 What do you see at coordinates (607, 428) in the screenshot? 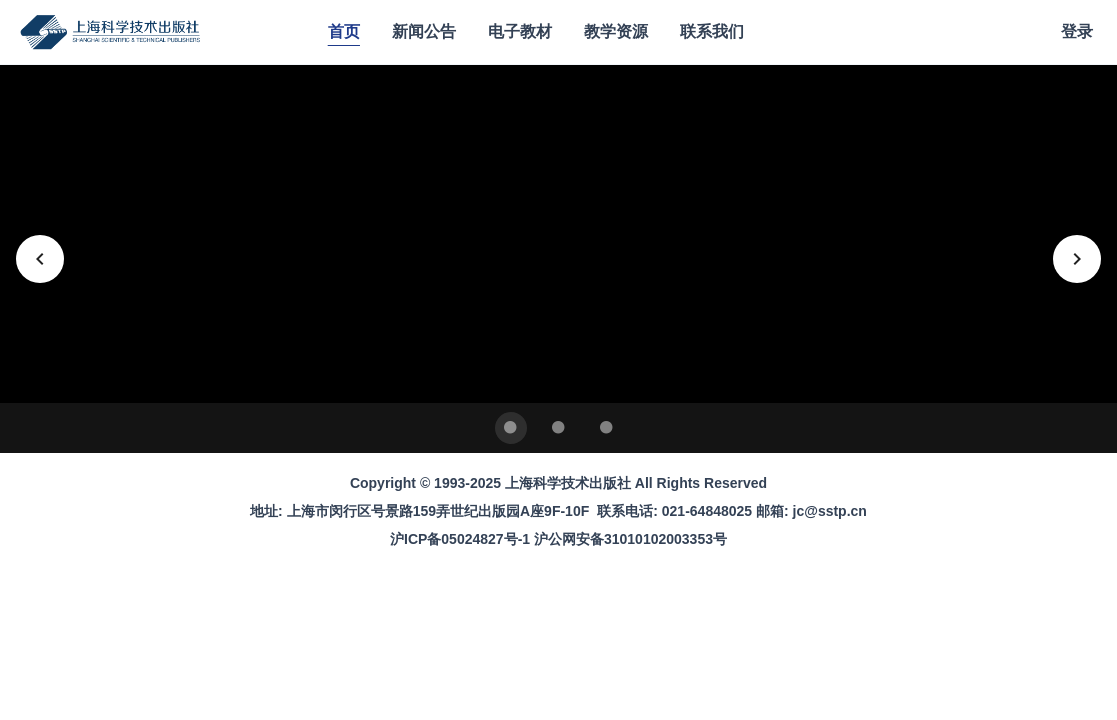
I see `[Carousel slide 3 of 3]` at bounding box center [607, 428].